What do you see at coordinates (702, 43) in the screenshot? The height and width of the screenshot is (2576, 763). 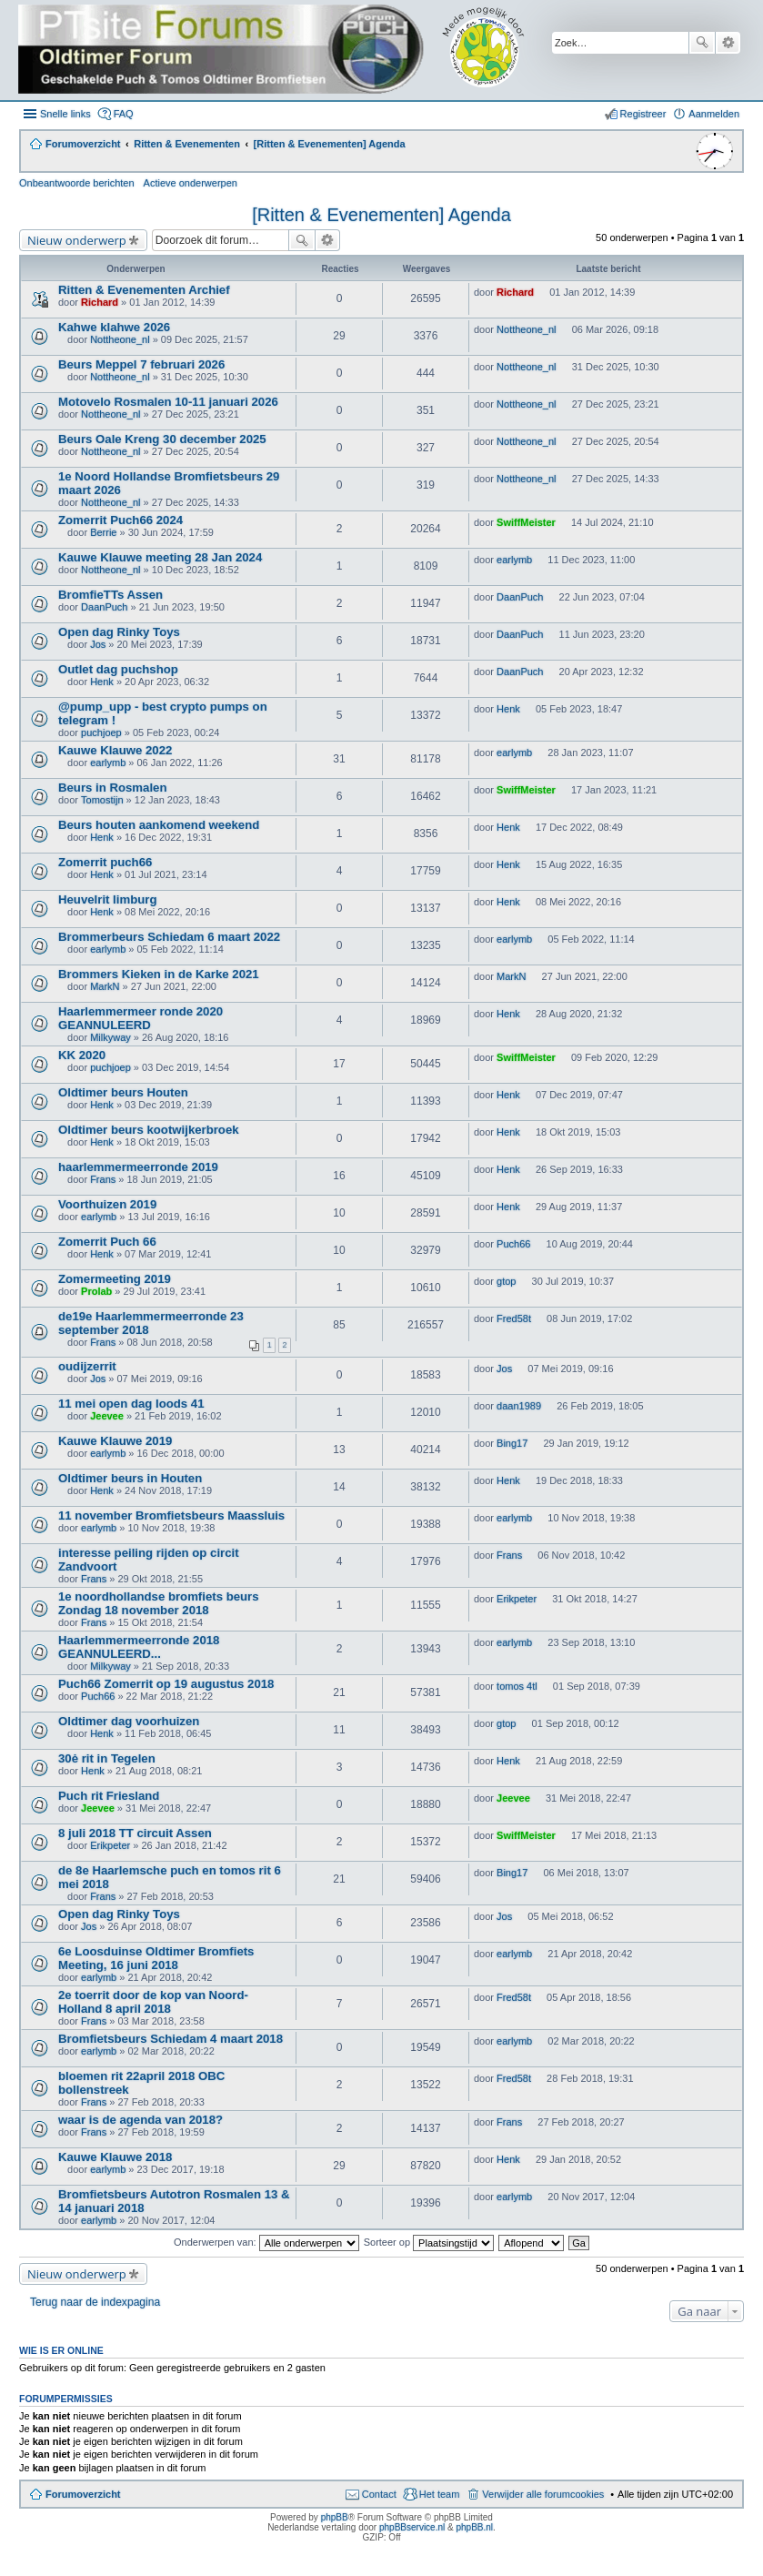 I see `Zoek` at bounding box center [702, 43].